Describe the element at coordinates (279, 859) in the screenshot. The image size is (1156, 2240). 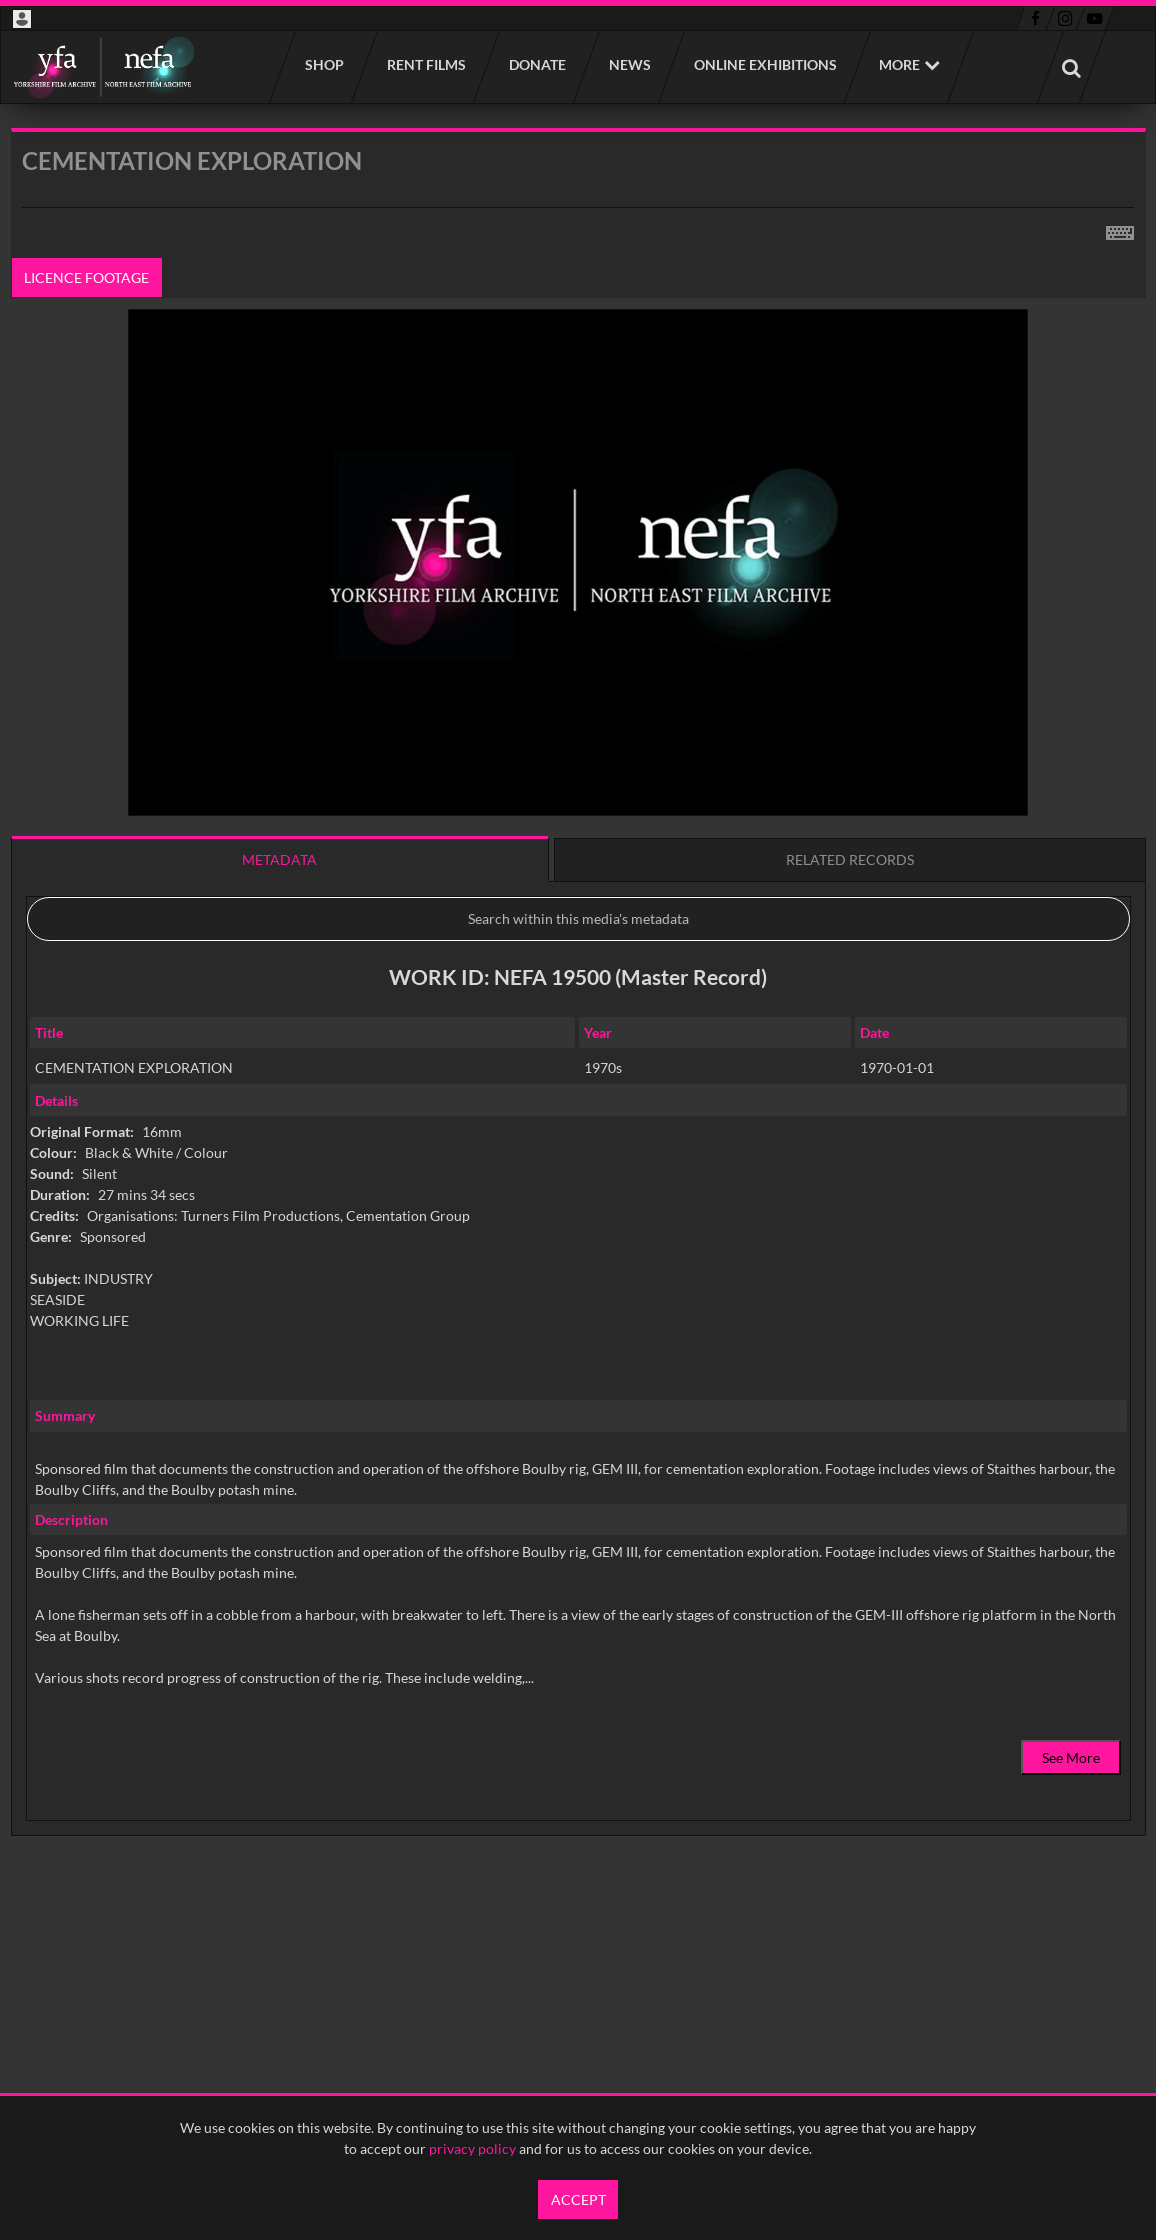
I see `Metadata` at that location.